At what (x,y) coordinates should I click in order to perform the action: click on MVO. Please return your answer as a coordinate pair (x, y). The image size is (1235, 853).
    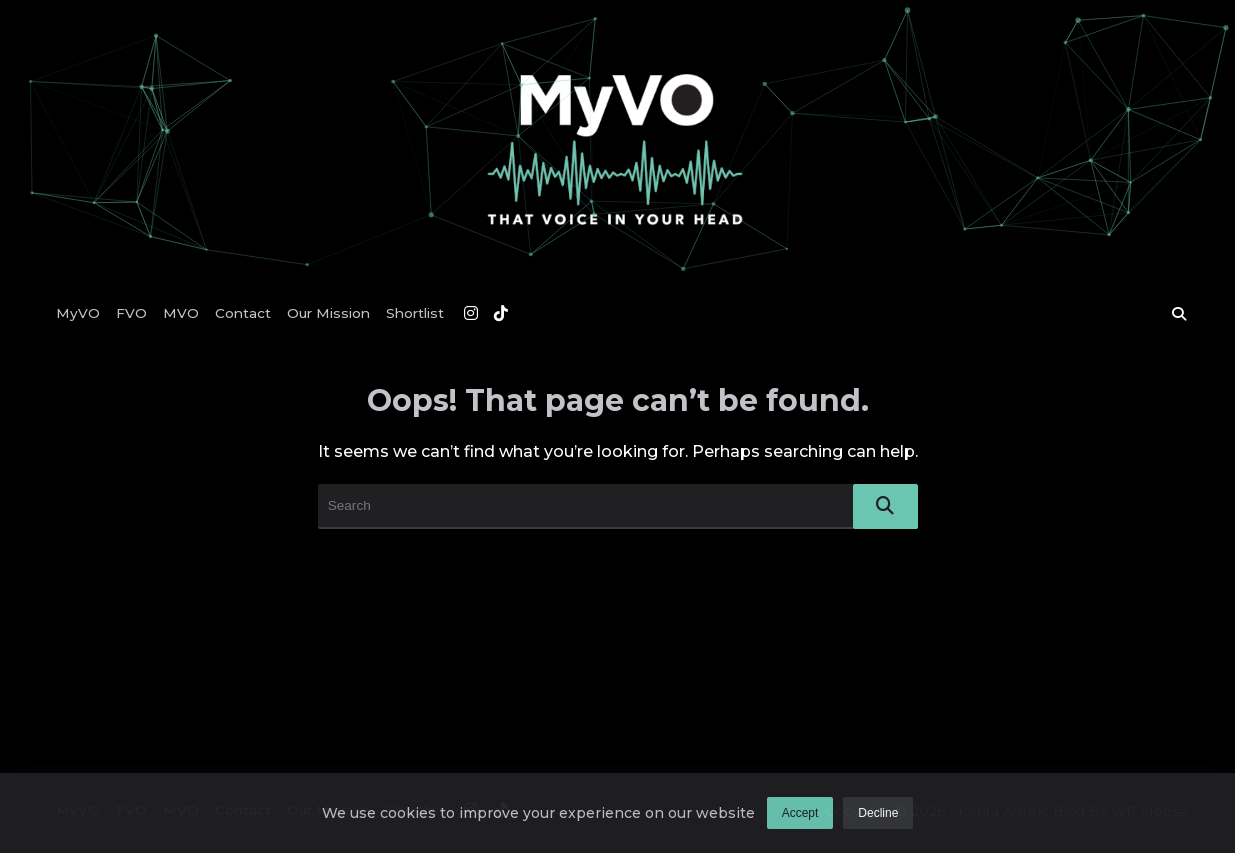
    Looking at the image, I should click on (181, 313).